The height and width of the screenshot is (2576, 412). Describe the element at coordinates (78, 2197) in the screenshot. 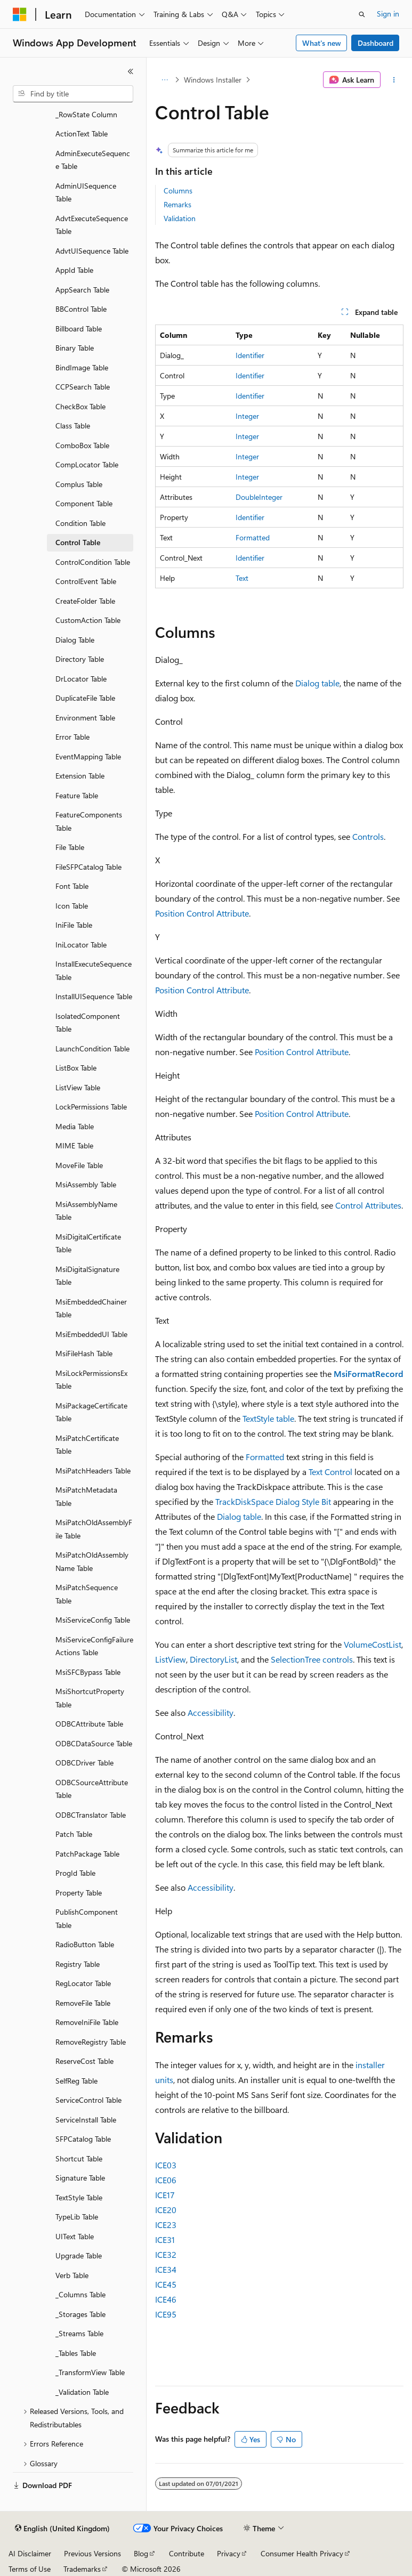

I see `TextStyle Table [treeitem]` at that location.